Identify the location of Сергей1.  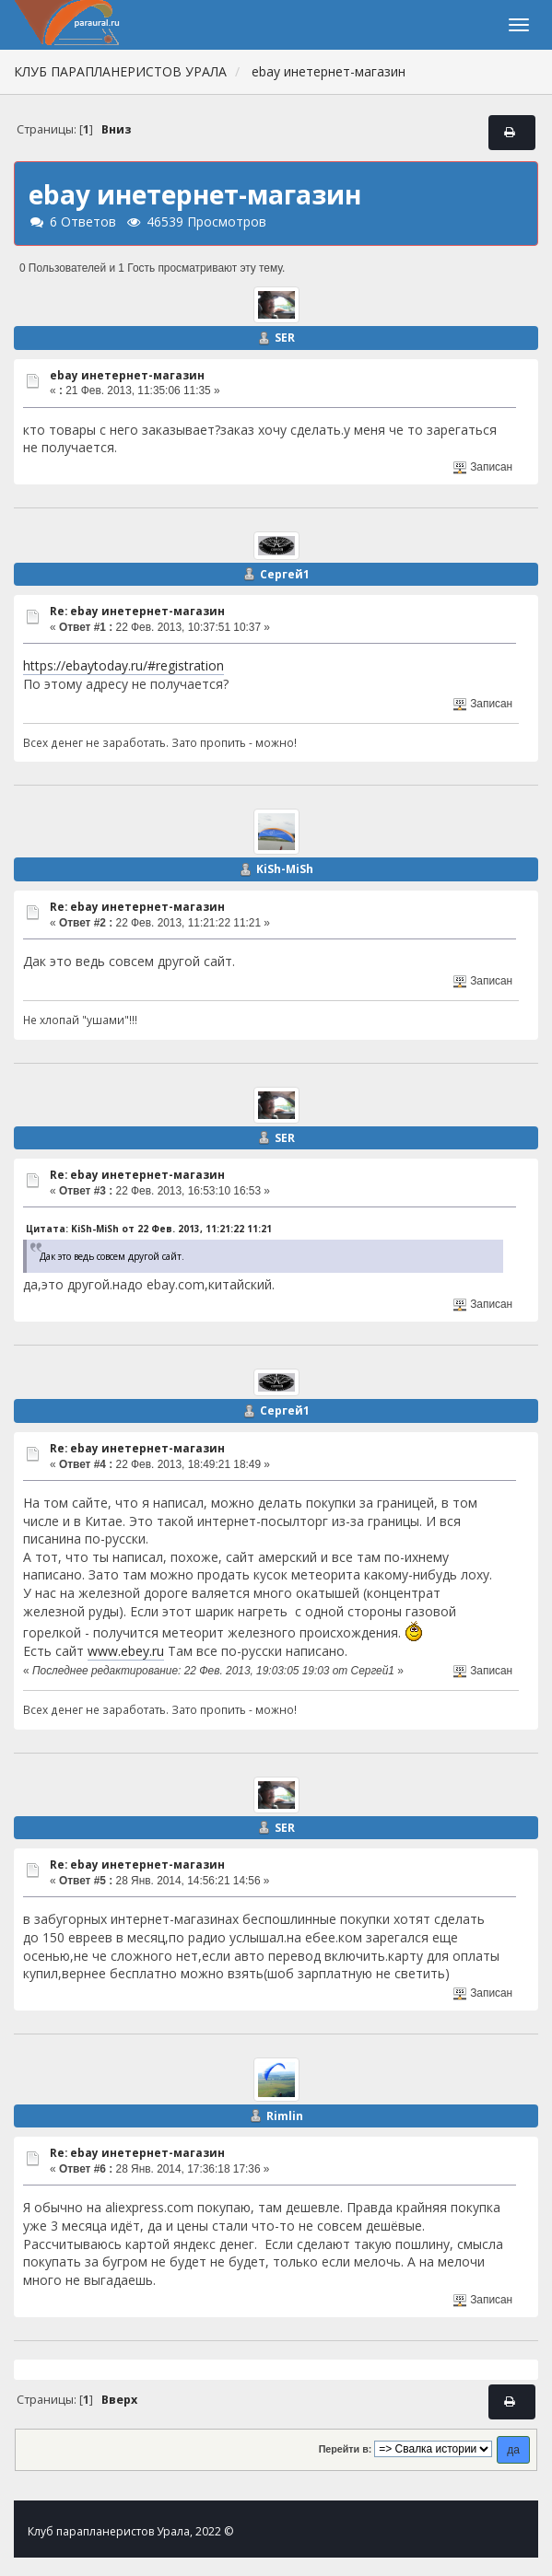
(285, 574).